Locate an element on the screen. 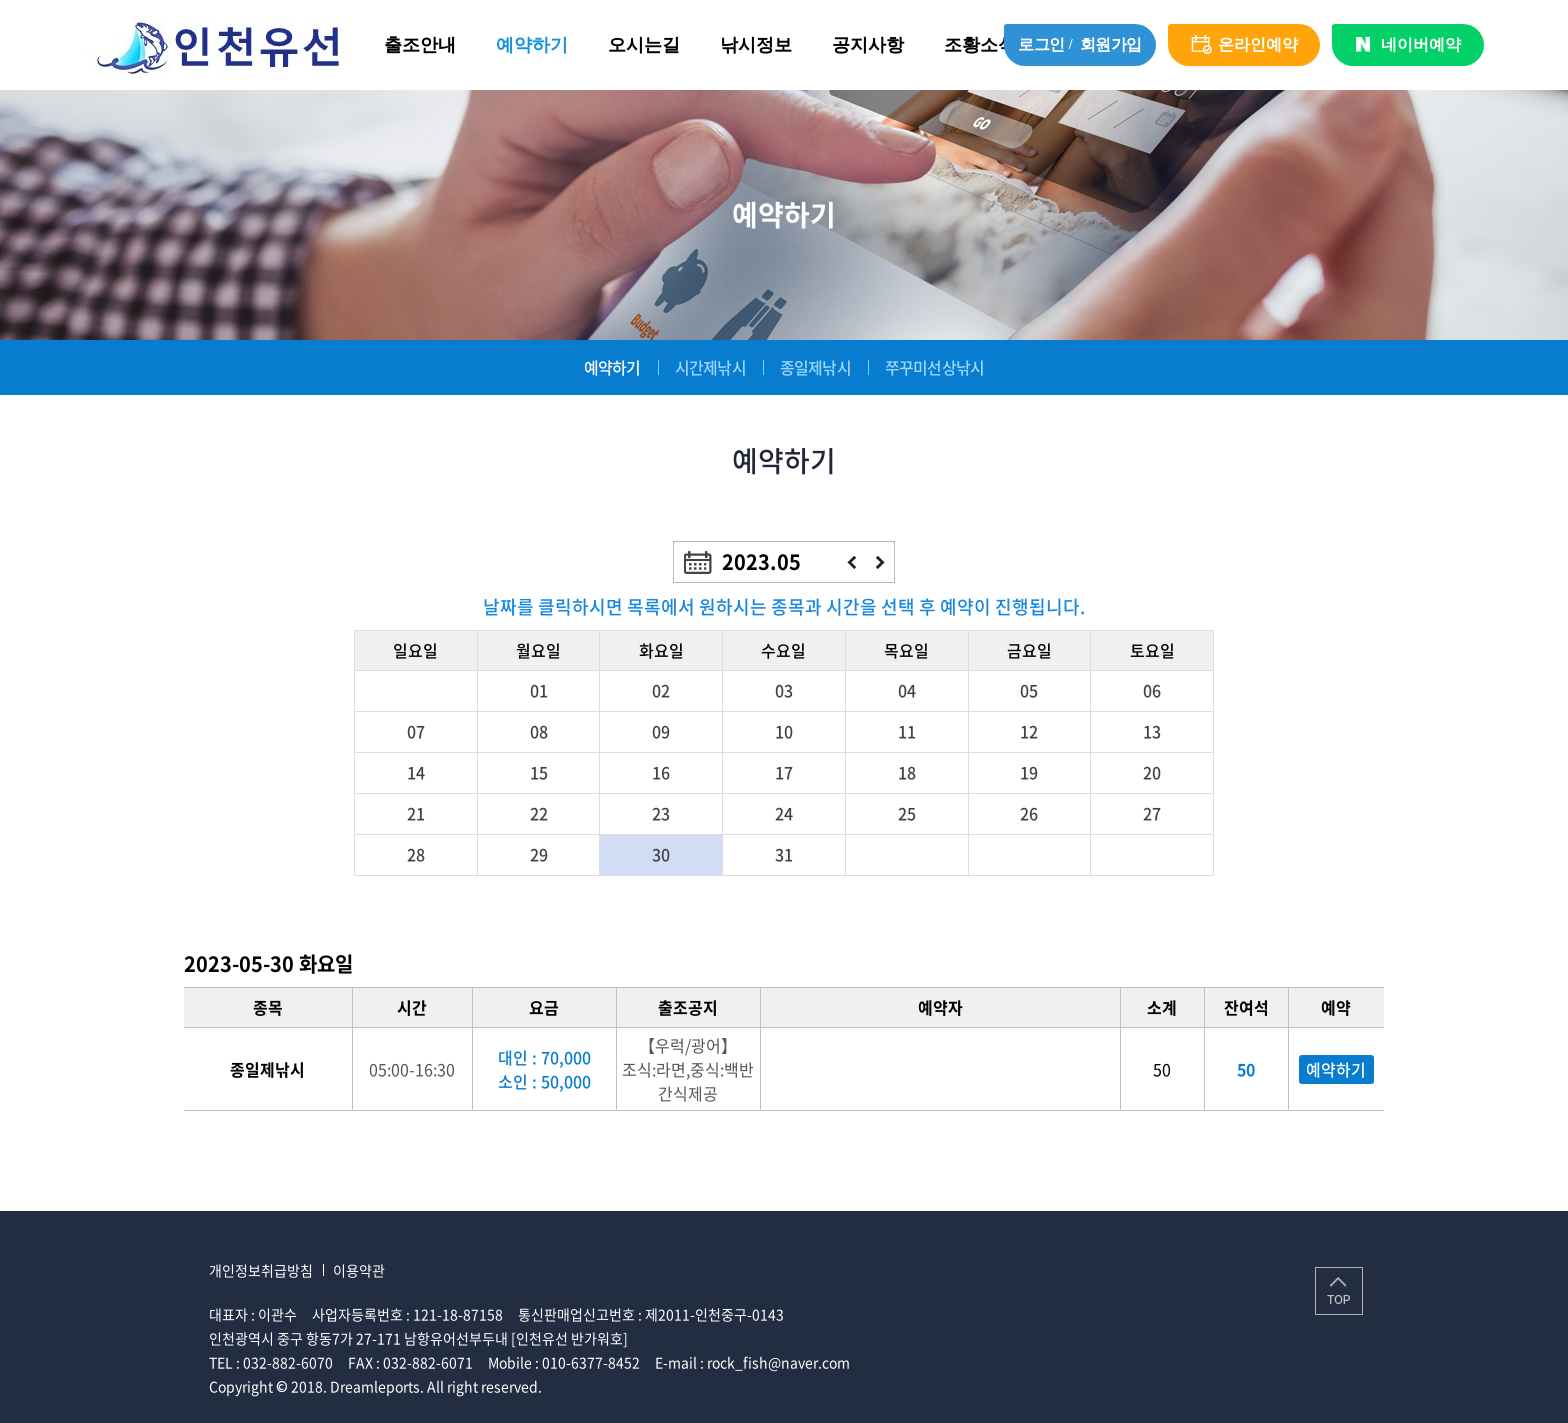 Image resolution: width=1568 pixels, height=1423 pixels. 30 is located at coordinates (661, 854).